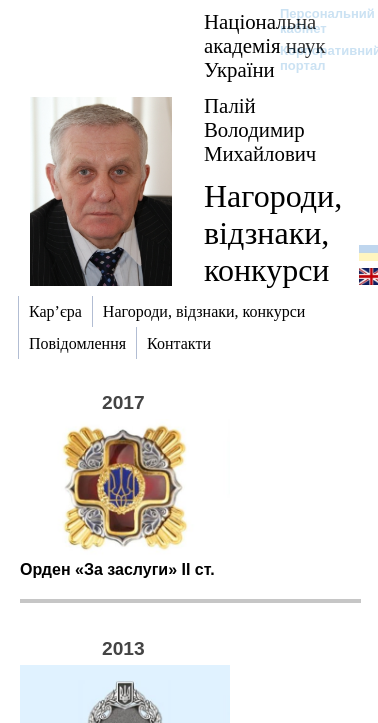 Image resolution: width=378 pixels, height=723 pixels. What do you see at coordinates (317, 21) in the screenshot?
I see `Персональний кабінет` at bounding box center [317, 21].